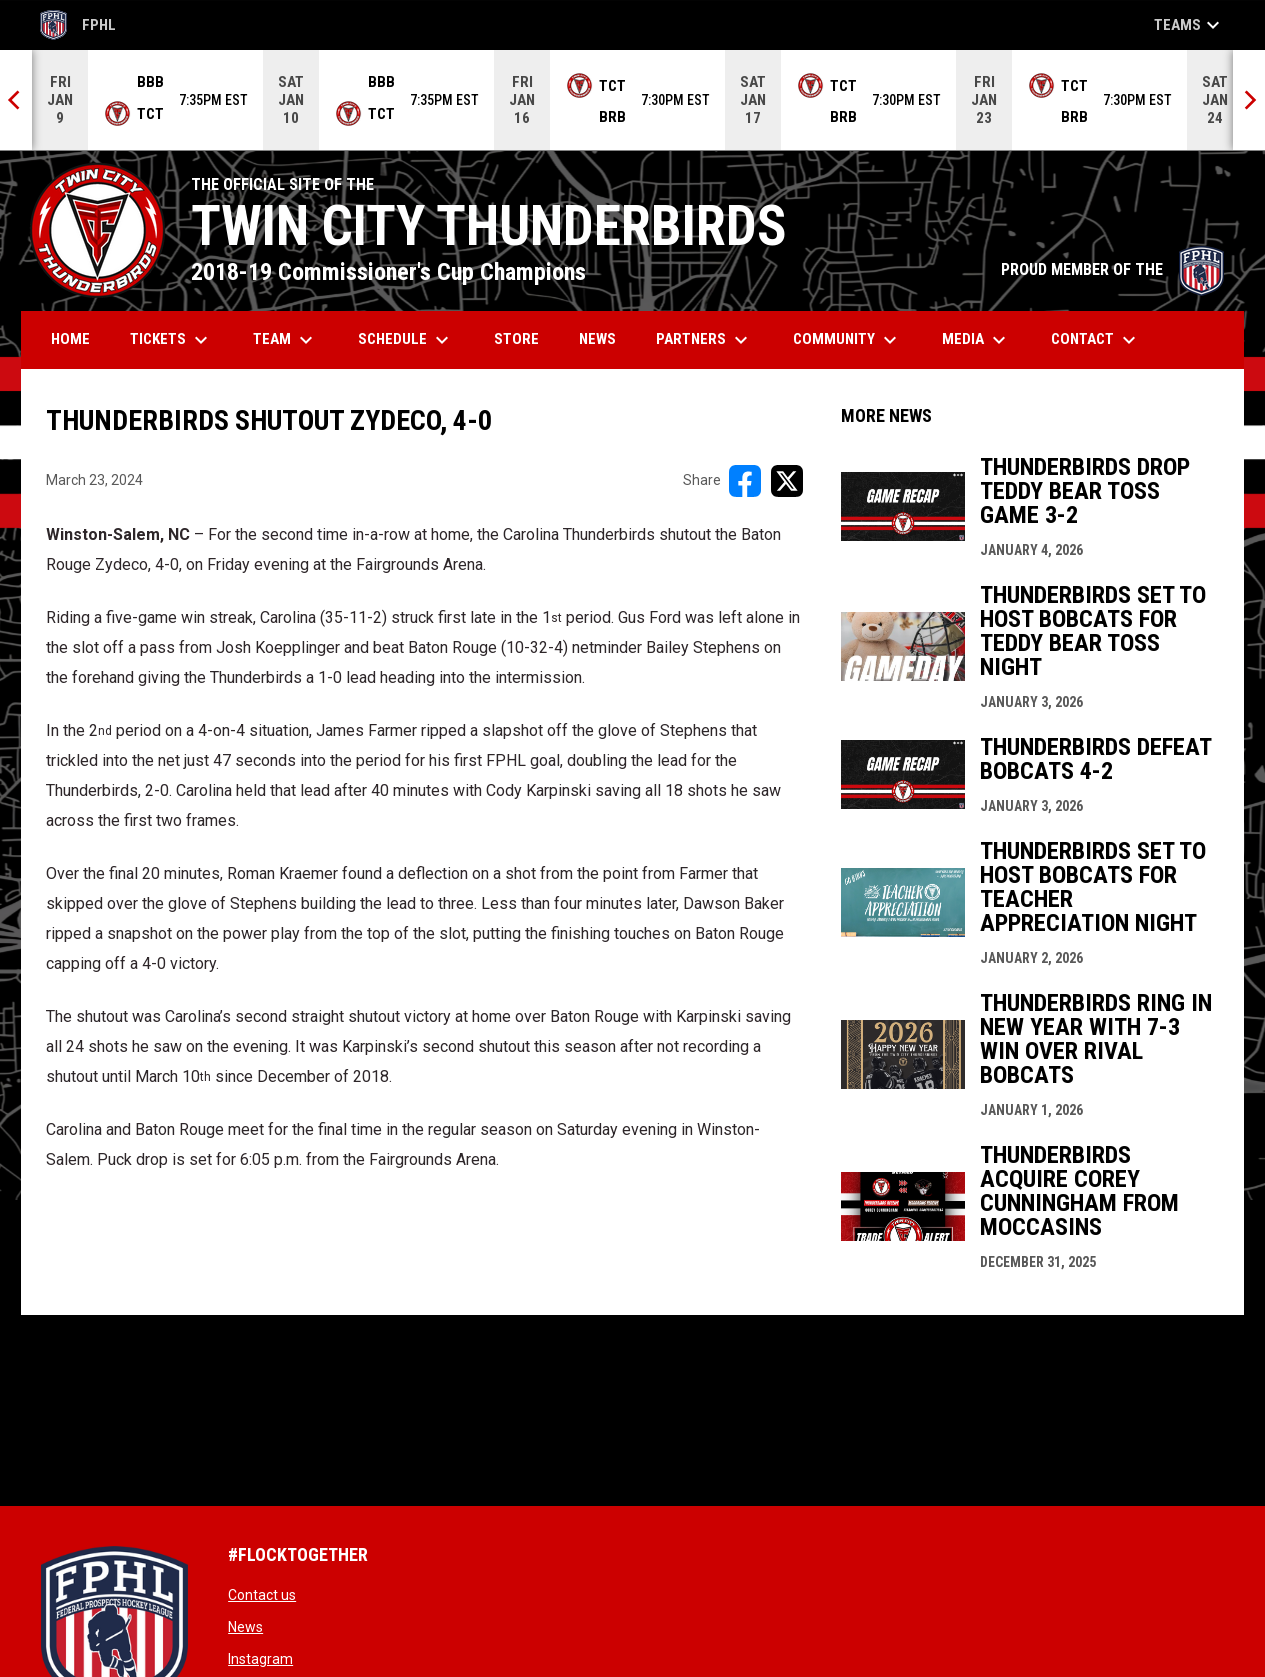 The width and height of the screenshot is (1265, 1677). What do you see at coordinates (847, 340) in the screenshot?
I see `Community [menuitem]` at bounding box center [847, 340].